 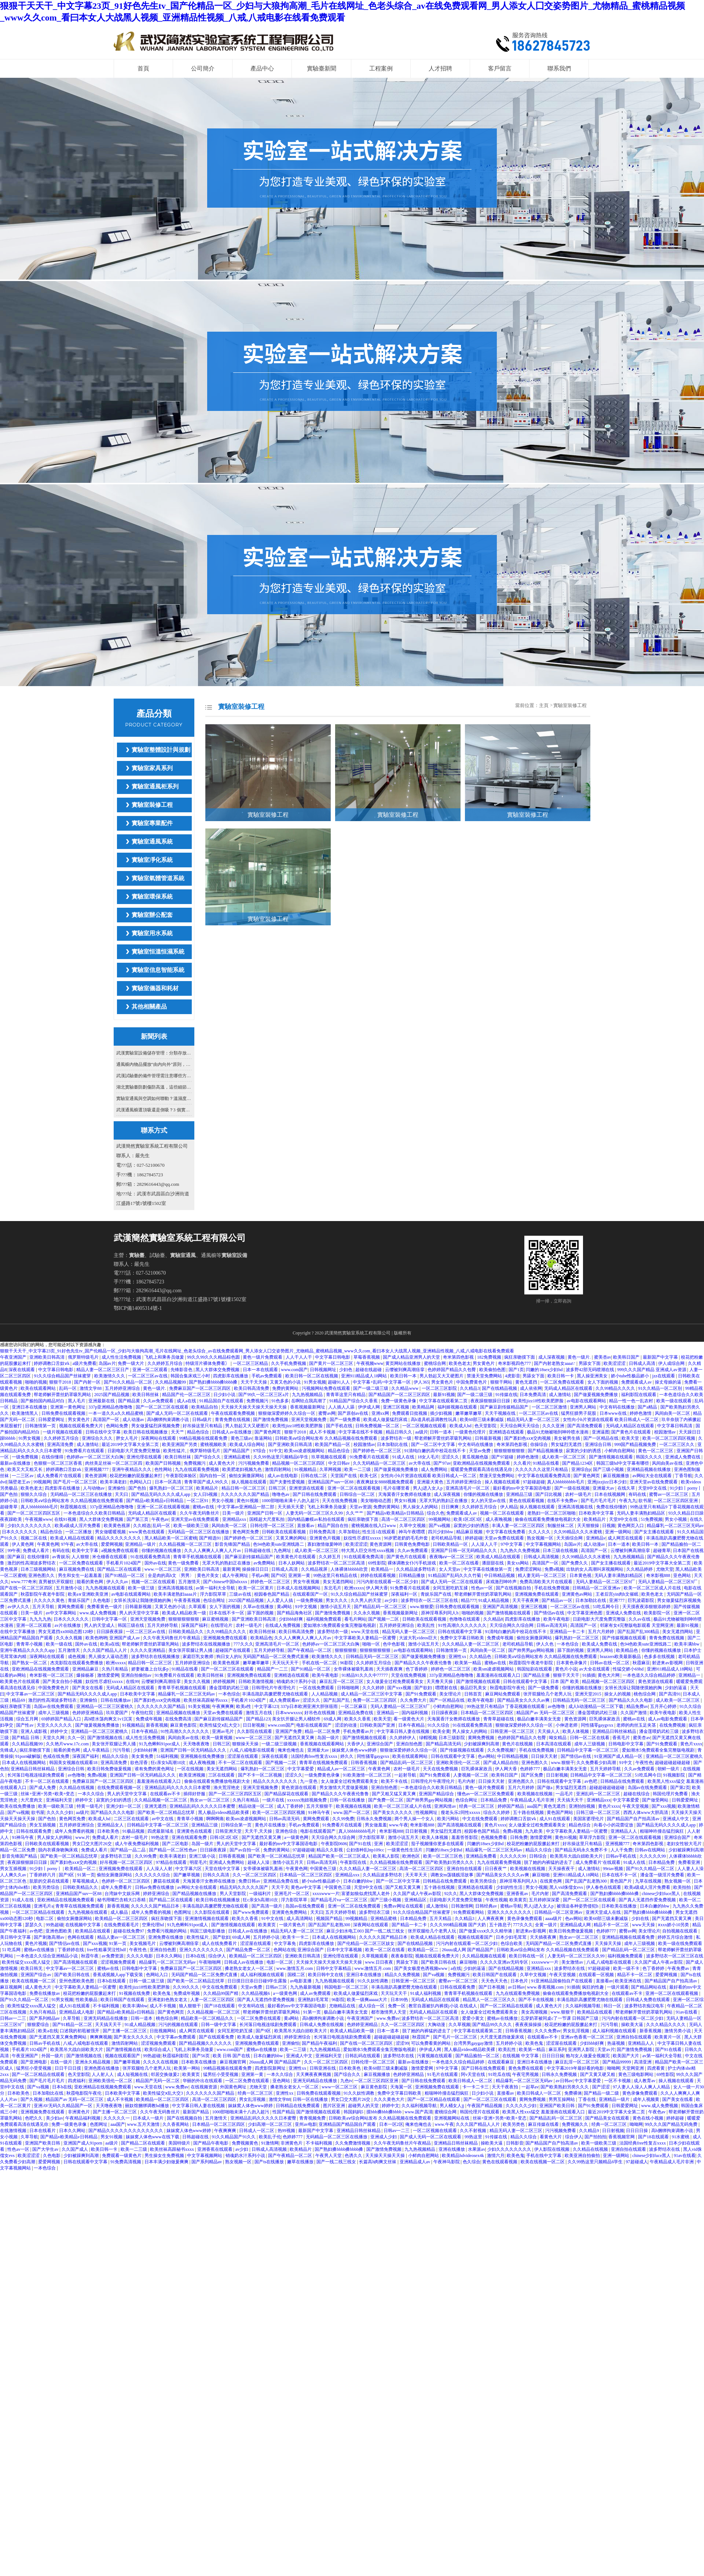 I want to click on 国产日韩在线免费观看, so click(x=315, y=1494).